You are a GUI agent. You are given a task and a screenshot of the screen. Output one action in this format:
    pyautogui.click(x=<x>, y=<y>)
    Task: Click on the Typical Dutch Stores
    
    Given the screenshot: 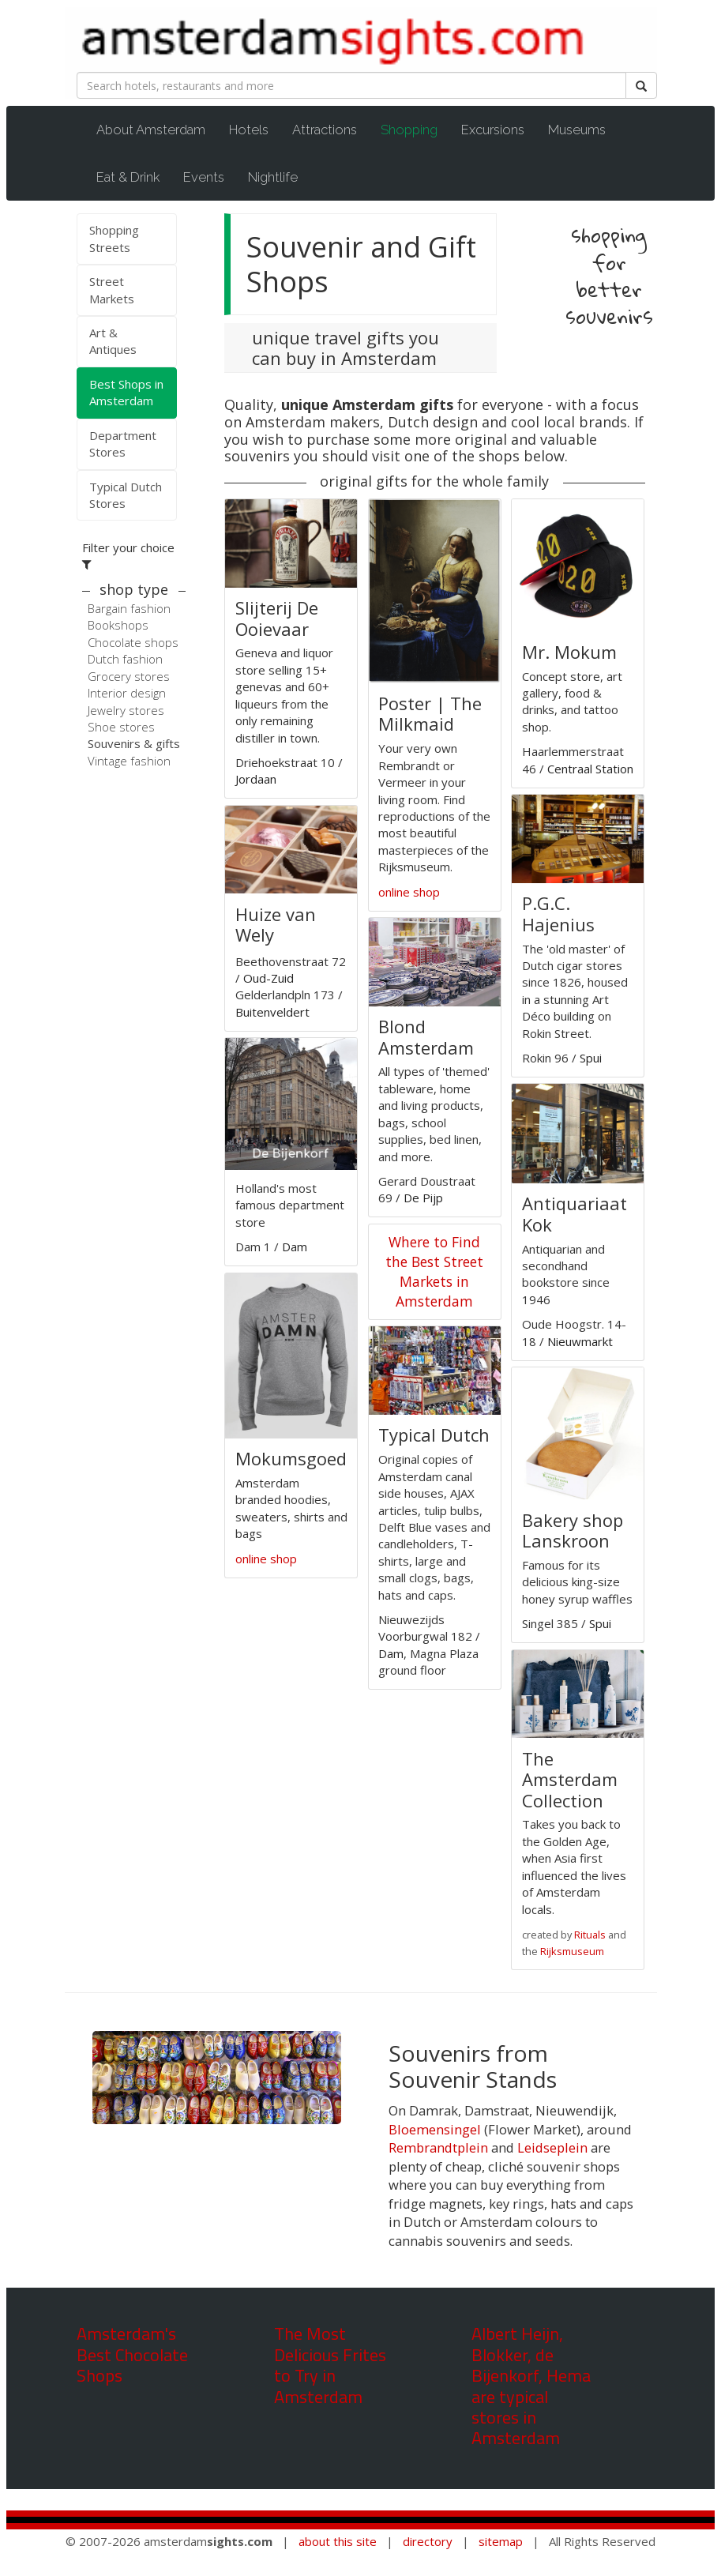 What is the action you would take?
    pyautogui.click(x=125, y=495)
    